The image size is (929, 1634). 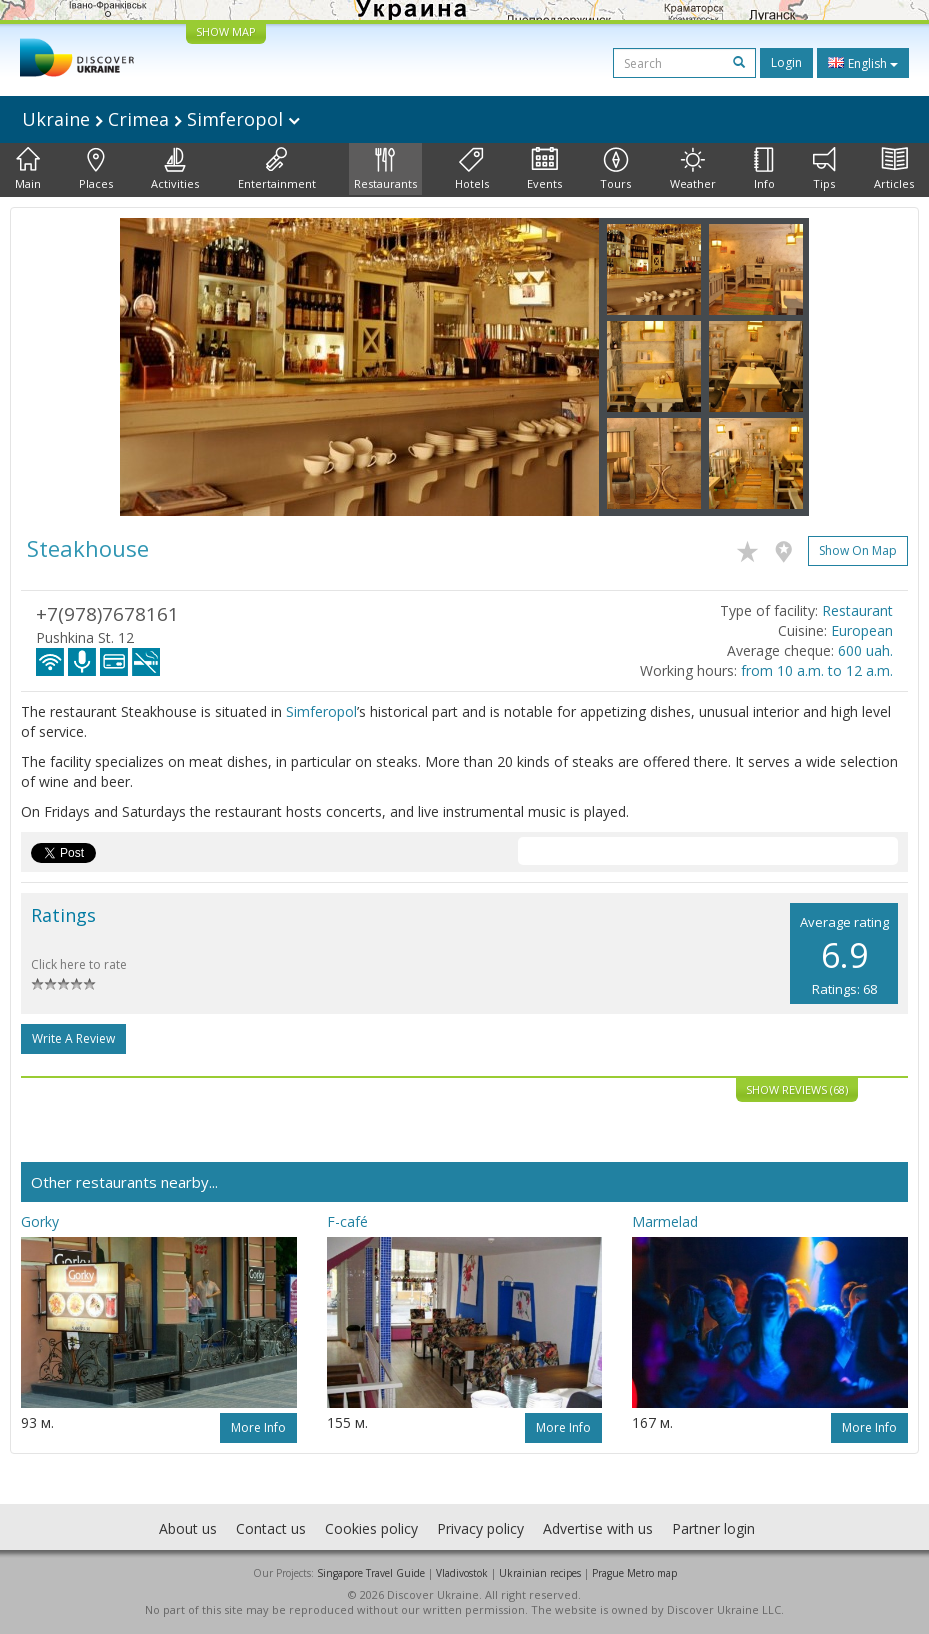 I want to click on Write a Review, so click(x=73, y=1038).